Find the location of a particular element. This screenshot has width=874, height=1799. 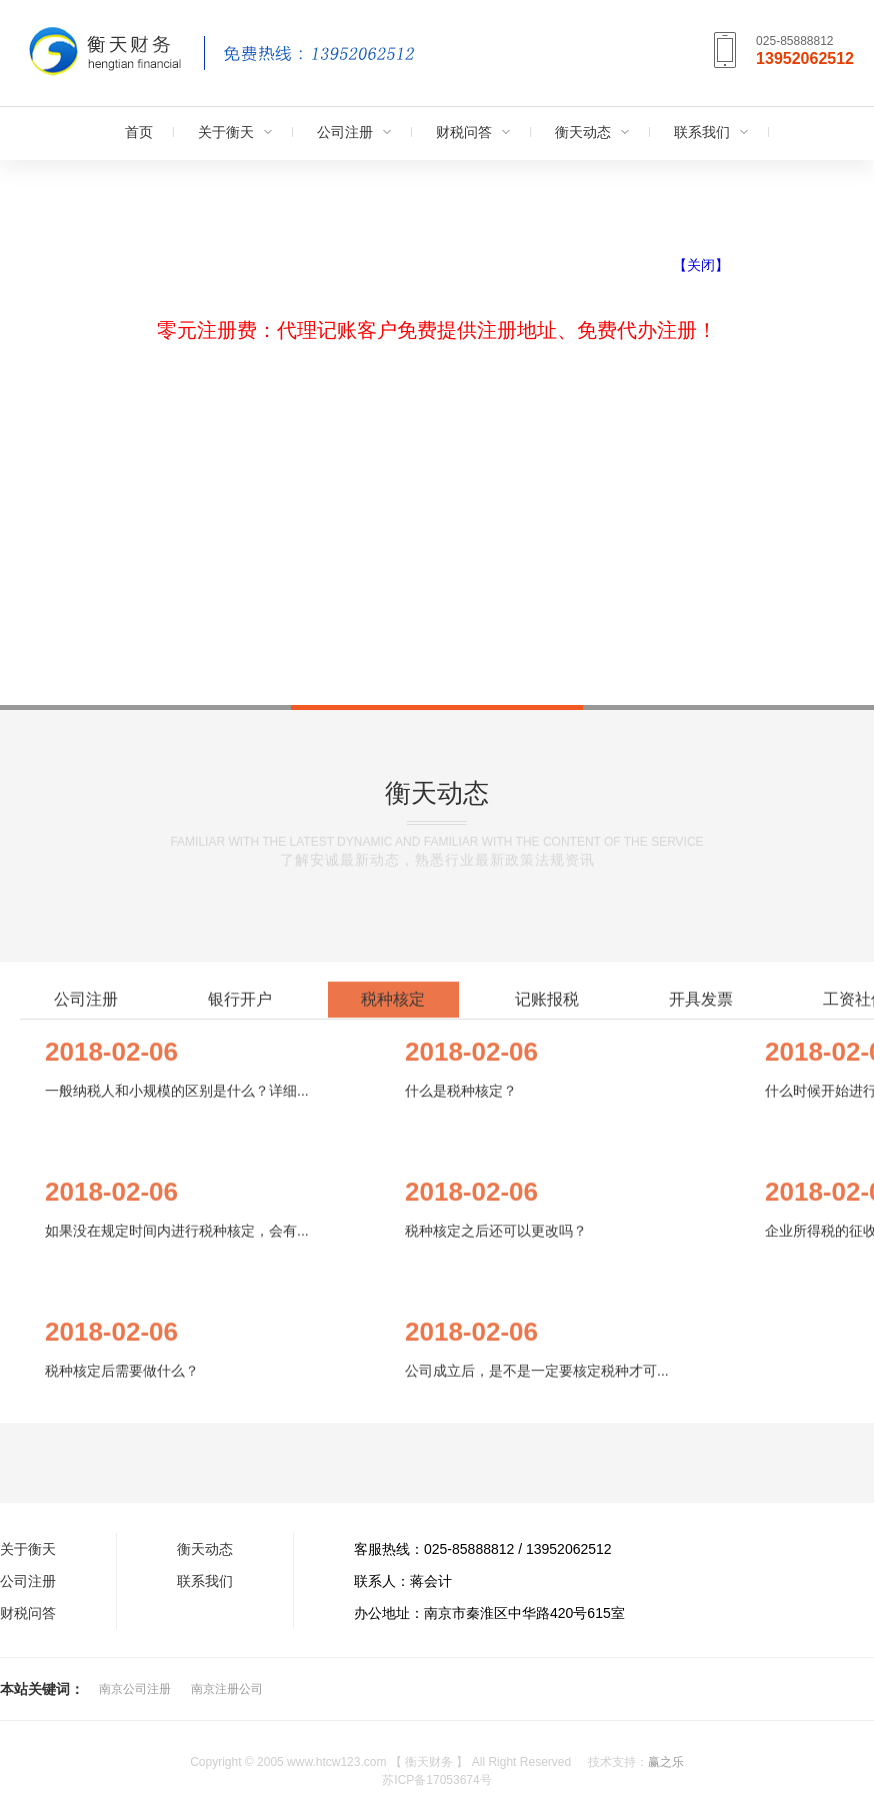

衡天动态 is located at coordinates (583, 132).